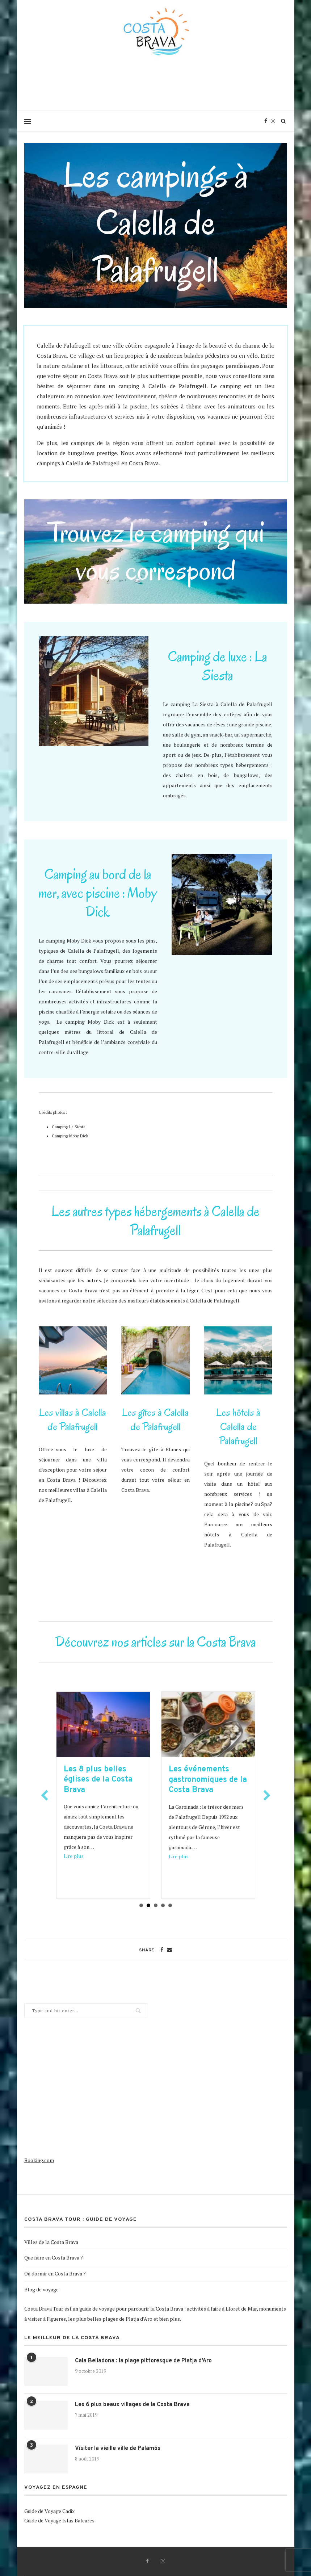  I want to click on Villes de la Costa Brava, so click(51, 2242).